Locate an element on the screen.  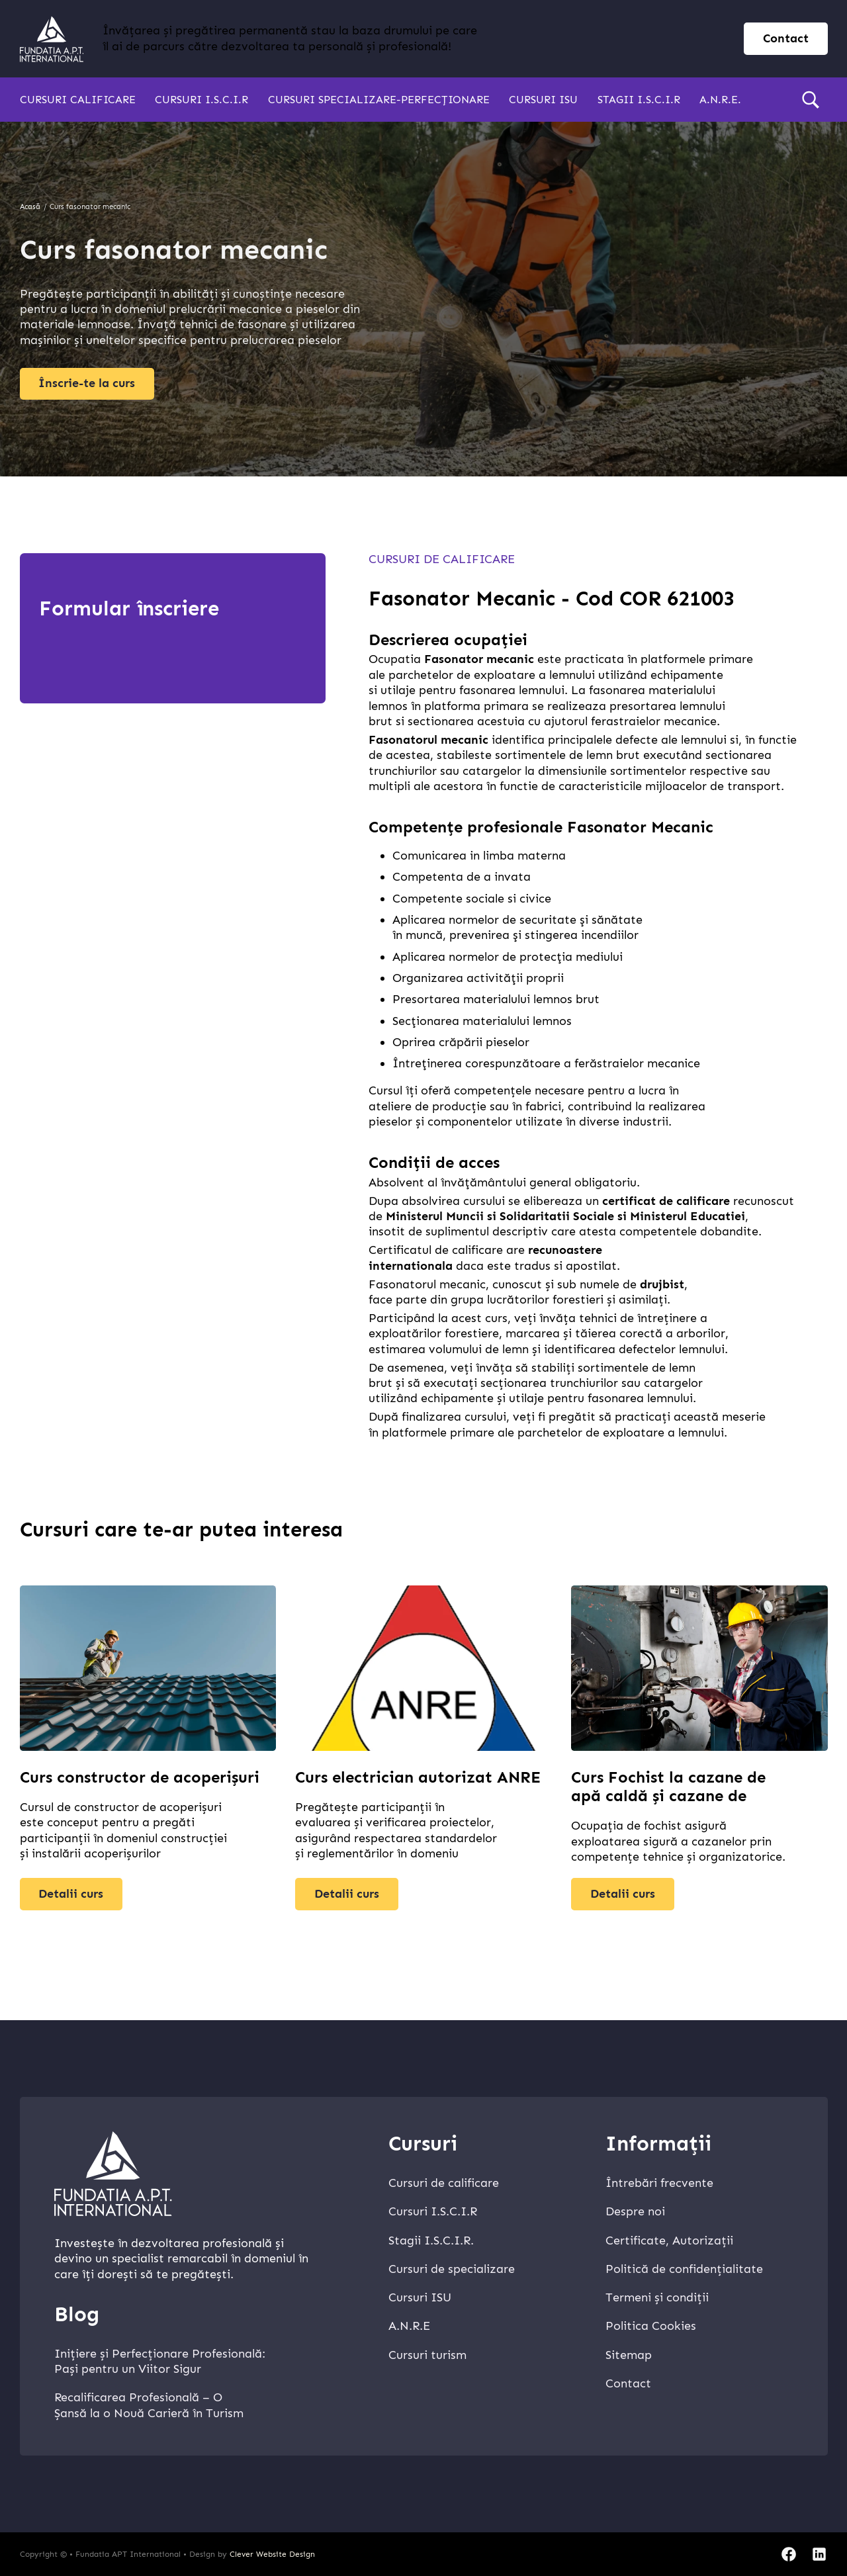
Recalificarea Profesională – O Șansă la o Nouă Carieră în Turism is located at coordinates (149, 2405).